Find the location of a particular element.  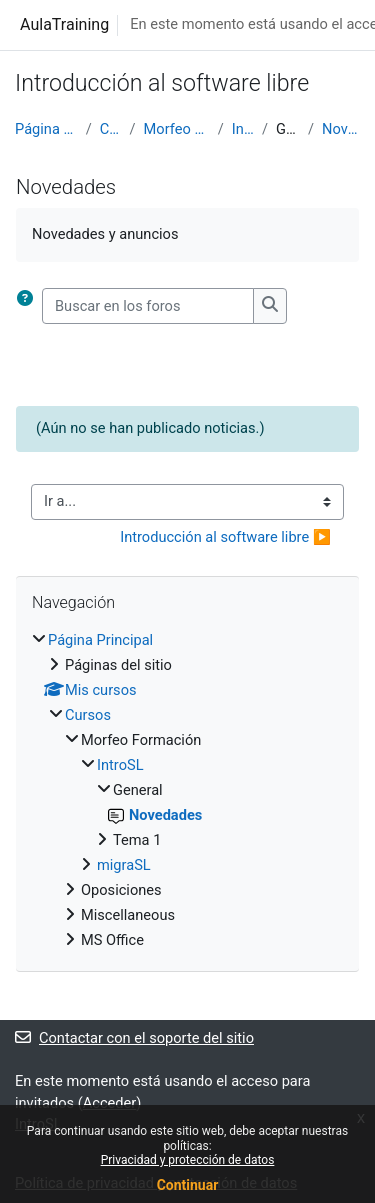

[Buscar en los foros] is located at coordinates (148, 306).